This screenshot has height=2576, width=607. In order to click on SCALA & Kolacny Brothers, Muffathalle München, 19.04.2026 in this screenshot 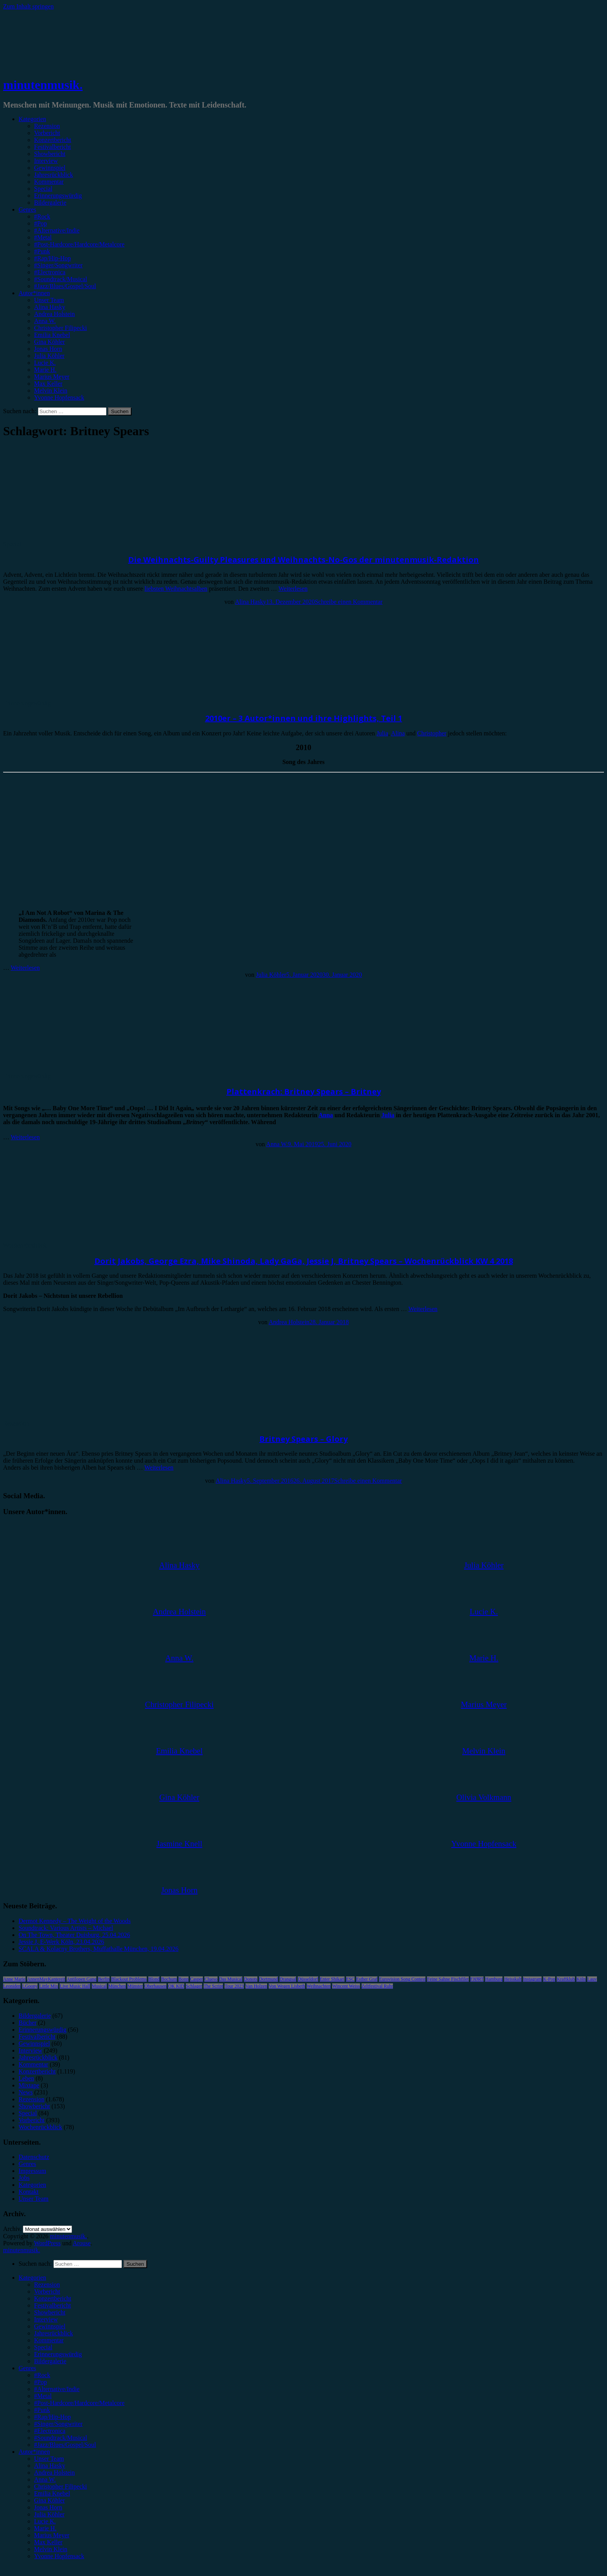, I will do `click(98, 1948)`.